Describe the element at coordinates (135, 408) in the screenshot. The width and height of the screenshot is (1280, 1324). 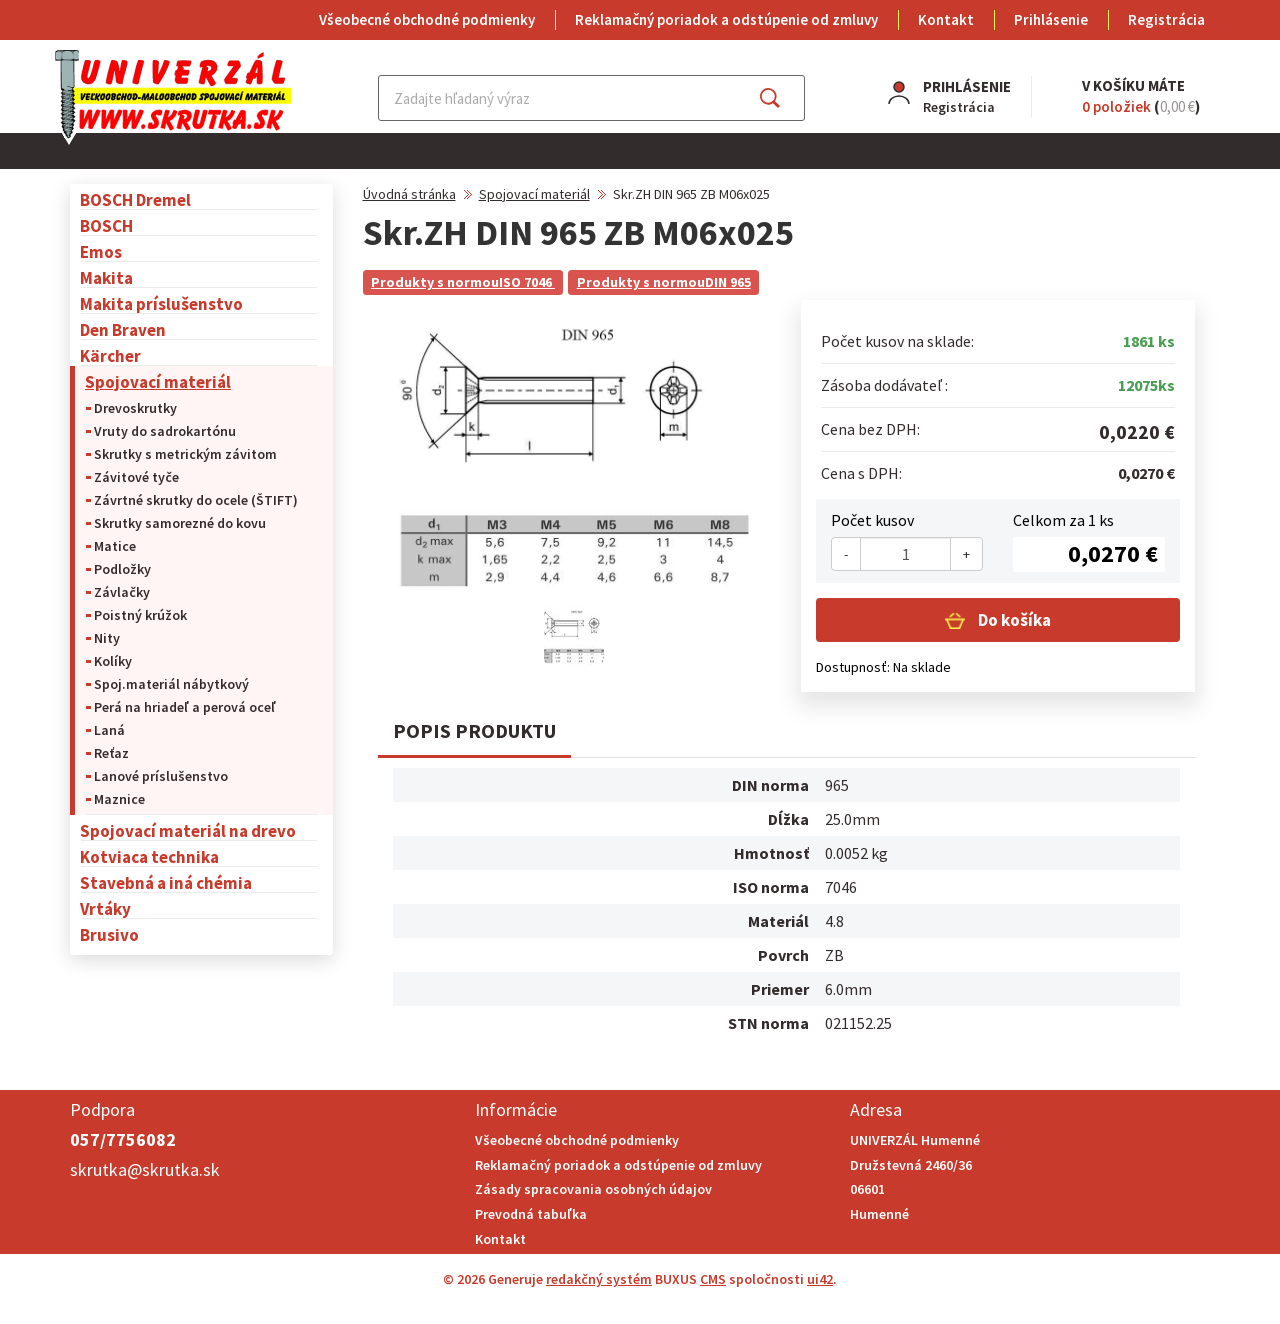
I see `Drevoskrutky` at that location.